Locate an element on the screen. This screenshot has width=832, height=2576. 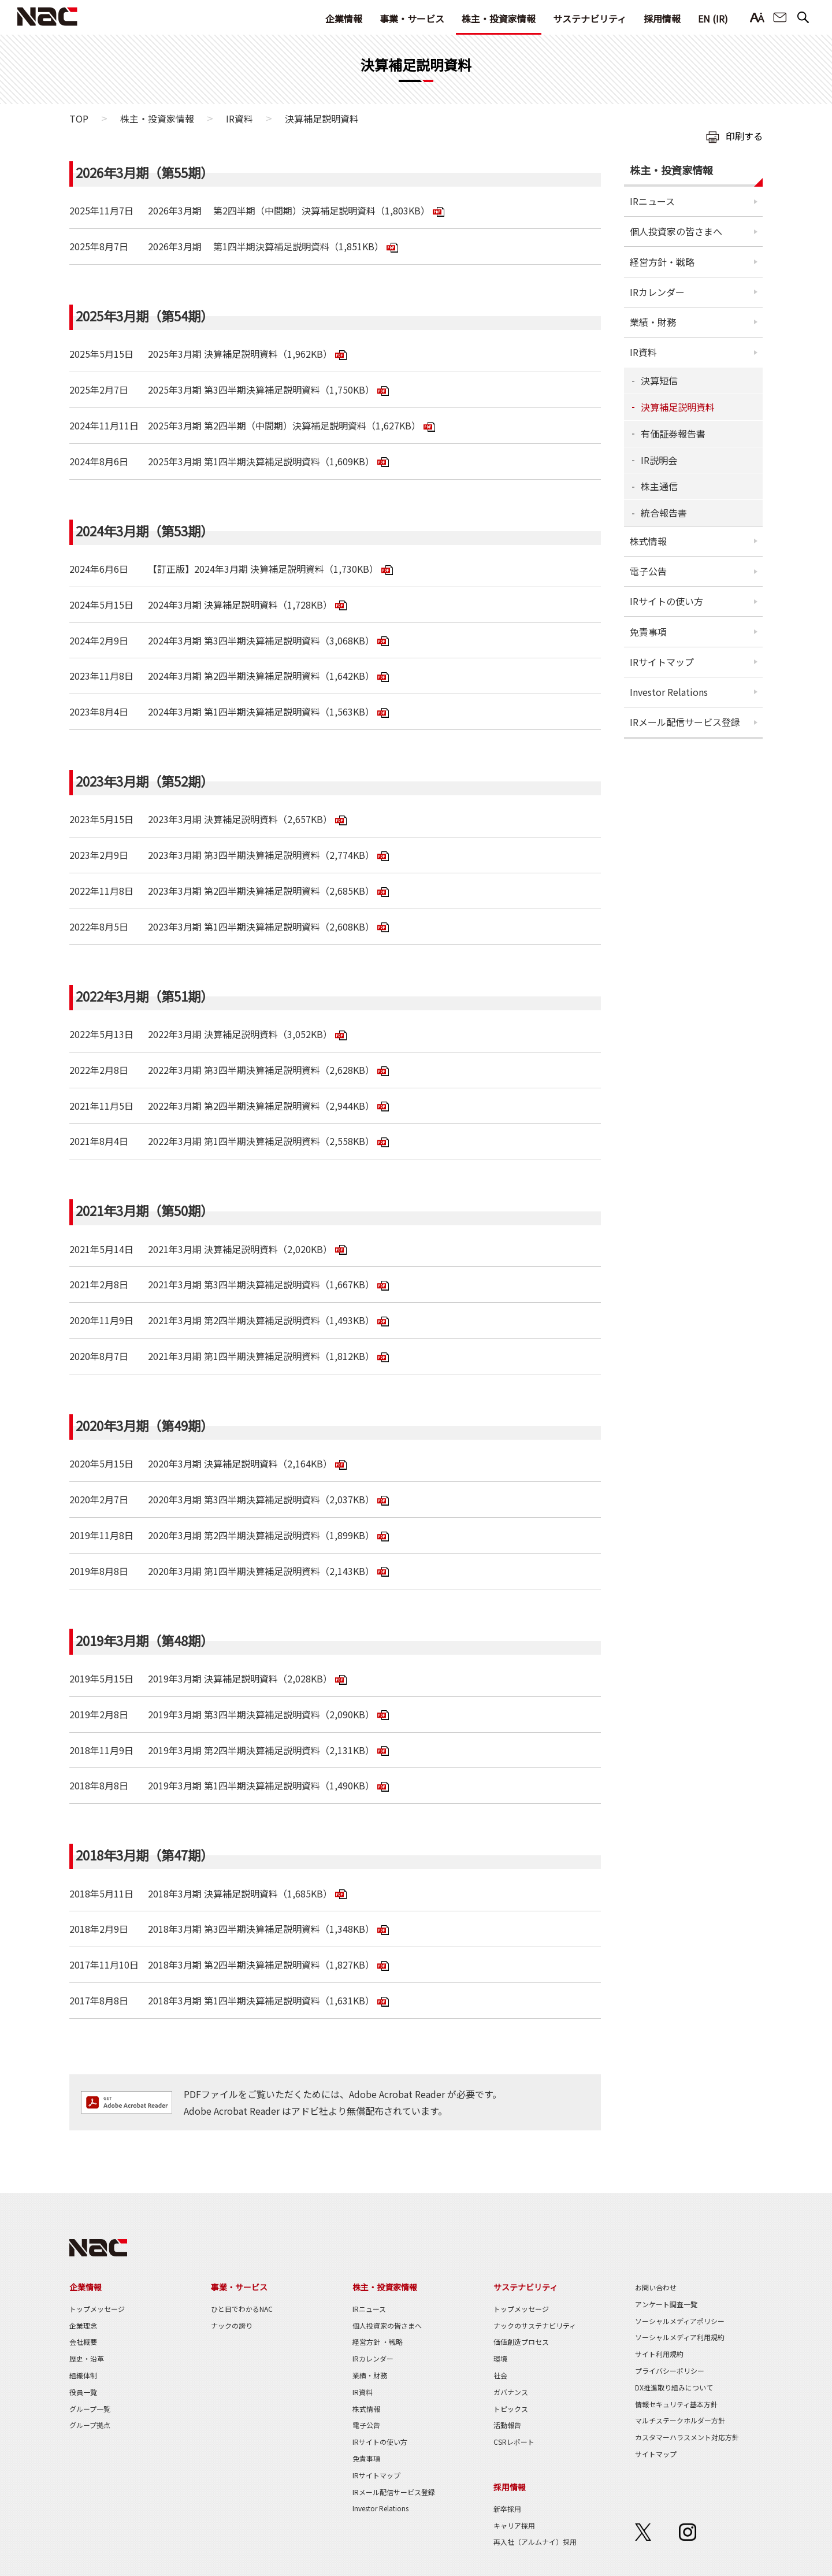
環境 is located at coordinates (500, 2358).